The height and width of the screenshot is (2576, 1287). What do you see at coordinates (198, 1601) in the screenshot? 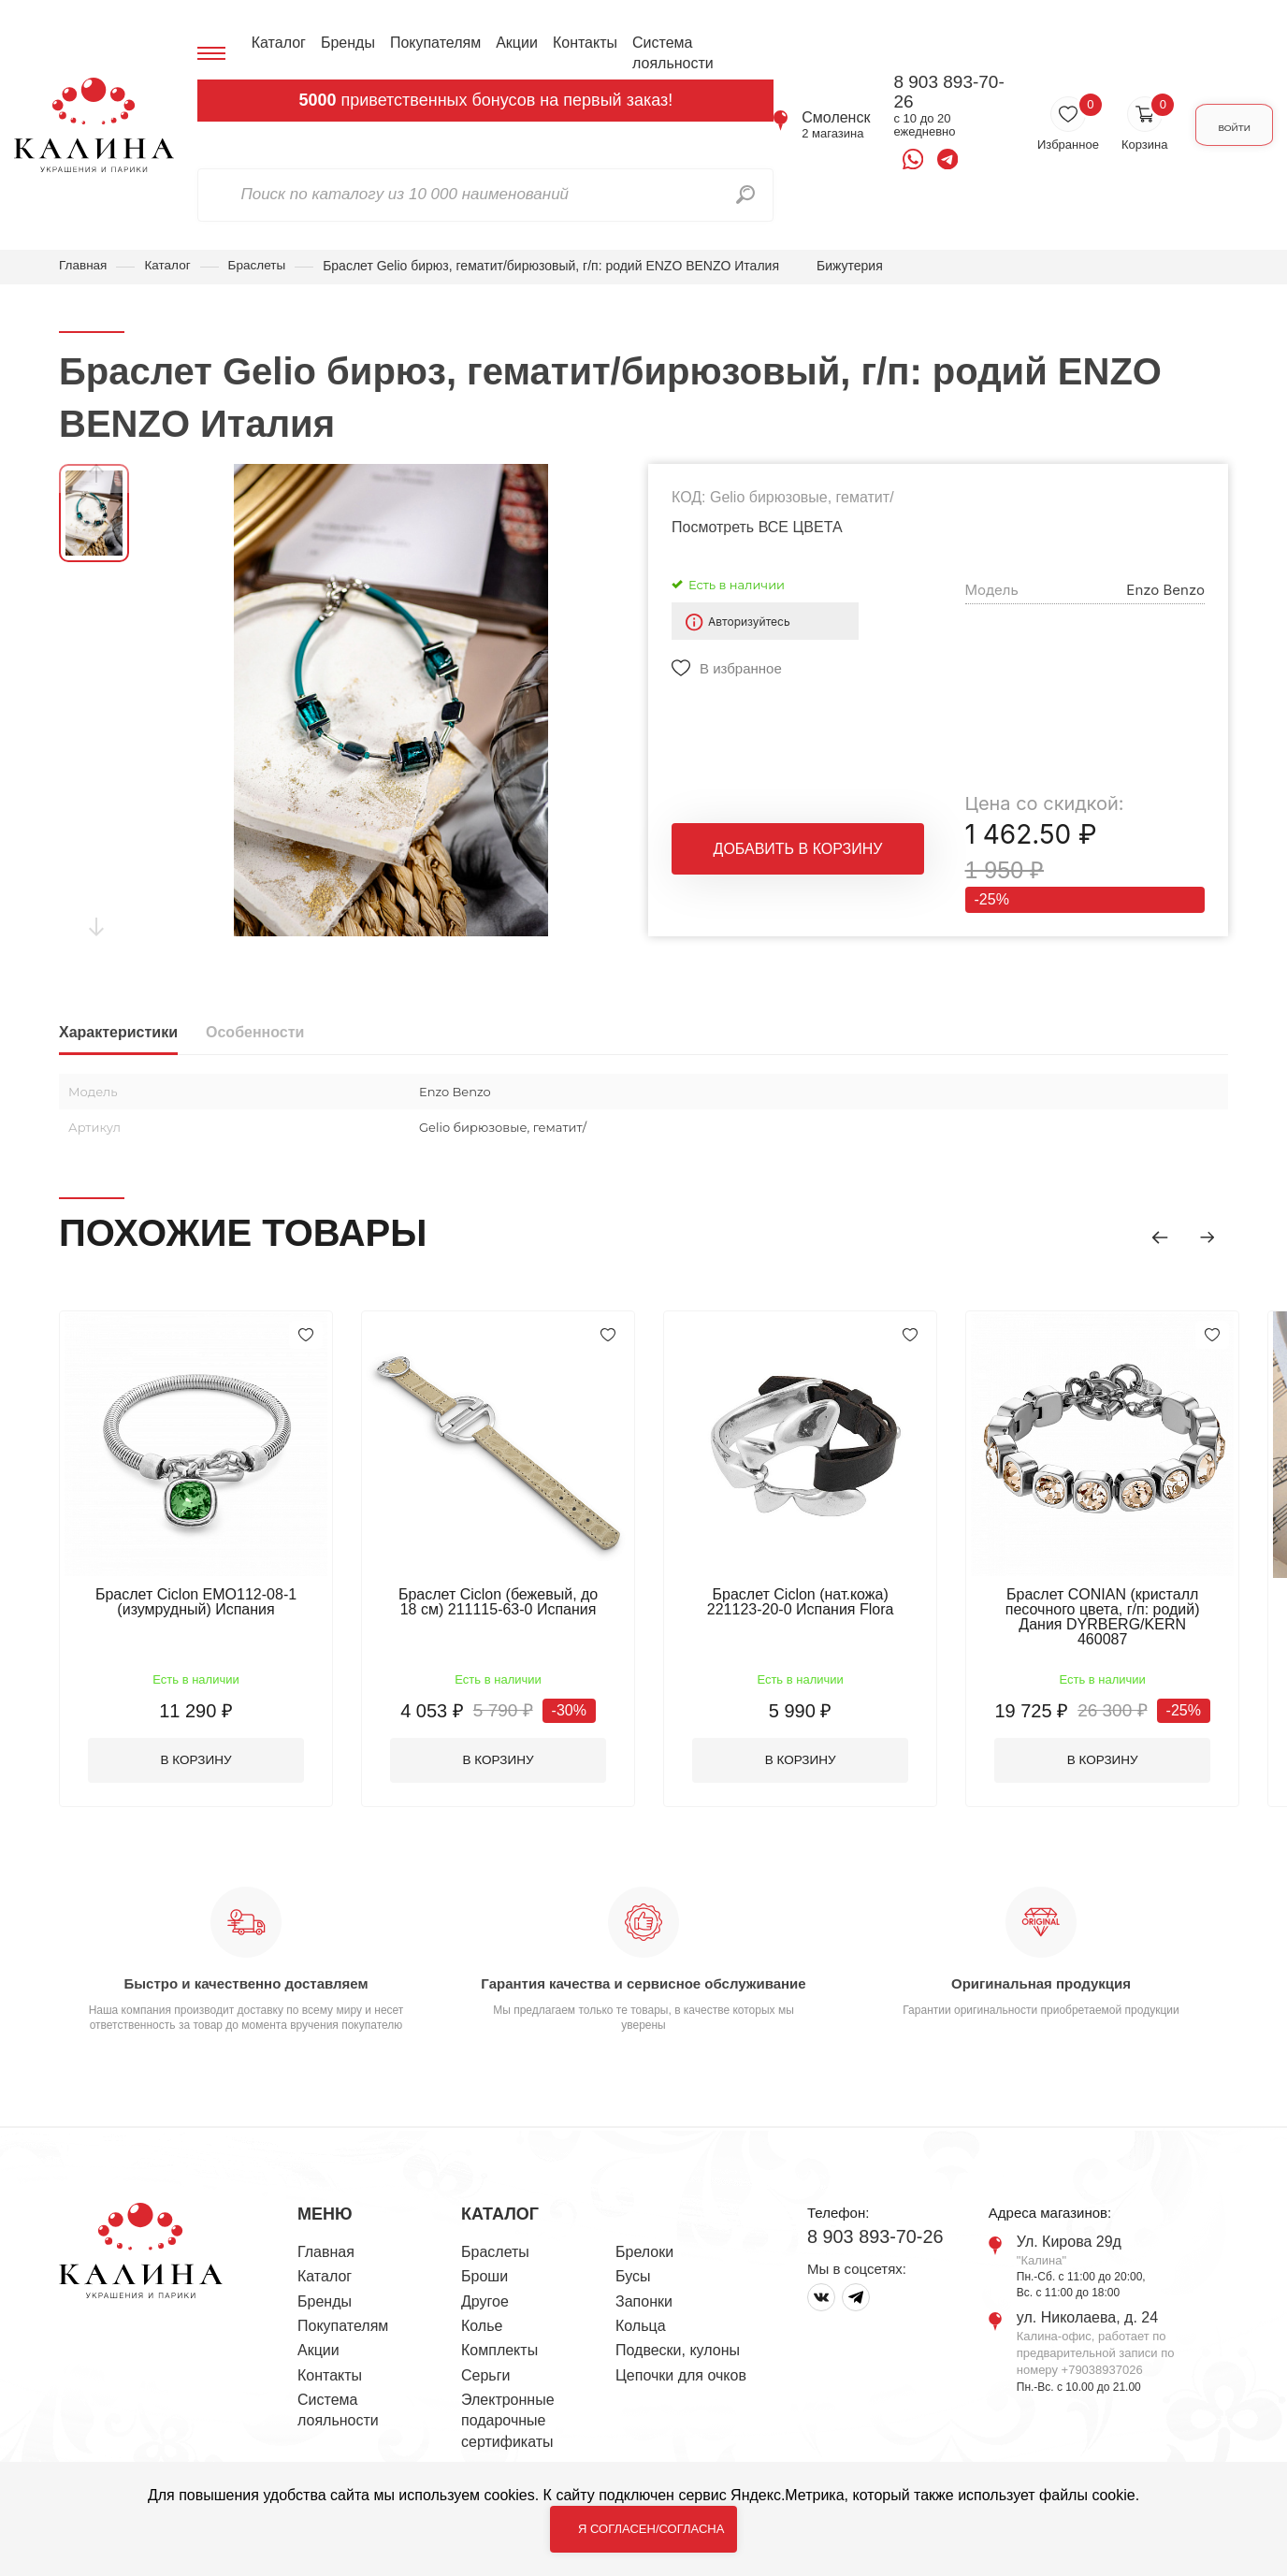
I see `Браслет Ciclon EMO112-08-1 (изумрудный) Испания` at bounding box center [198, 1601].